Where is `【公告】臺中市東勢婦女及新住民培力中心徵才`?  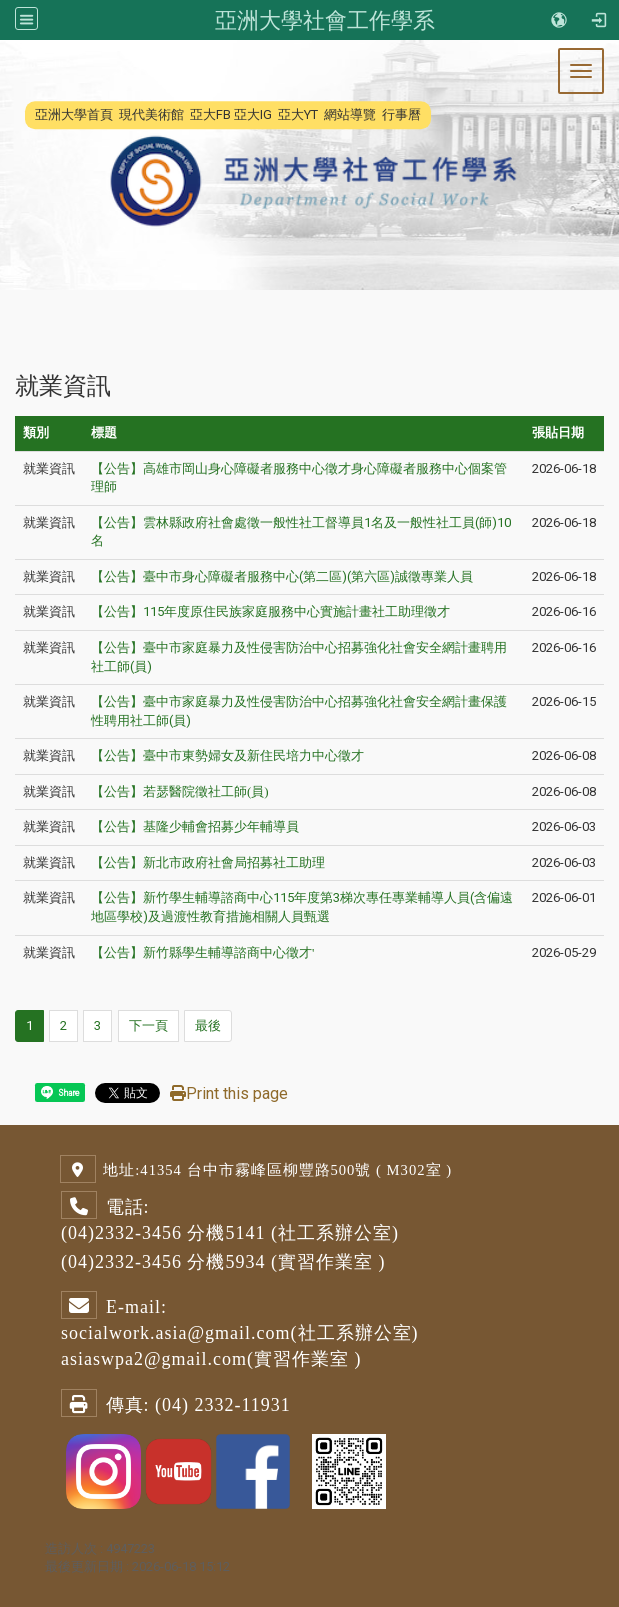 【公告】臺中市東勢婦女及新住民培力中心徵才 is located at coordinates (227, 755).